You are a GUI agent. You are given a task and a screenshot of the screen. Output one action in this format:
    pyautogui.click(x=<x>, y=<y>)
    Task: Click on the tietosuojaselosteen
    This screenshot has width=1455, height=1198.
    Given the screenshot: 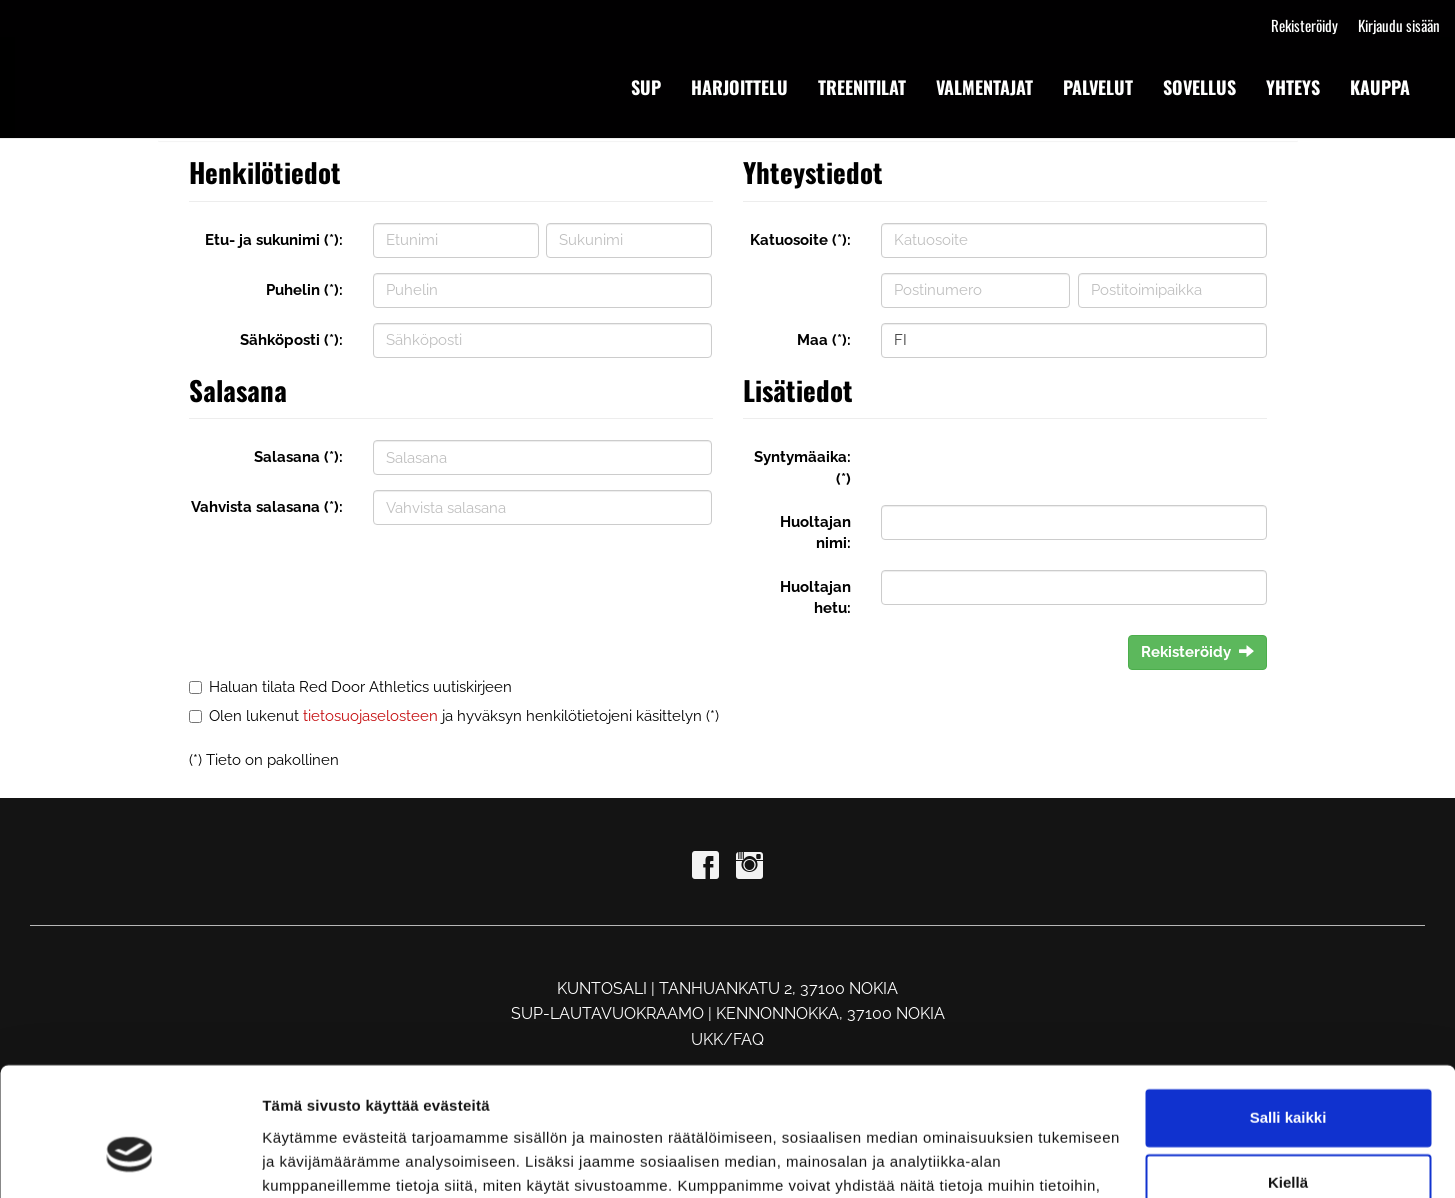 What is the action you would take?
    pyautogui.click(x=370, y=716)
    